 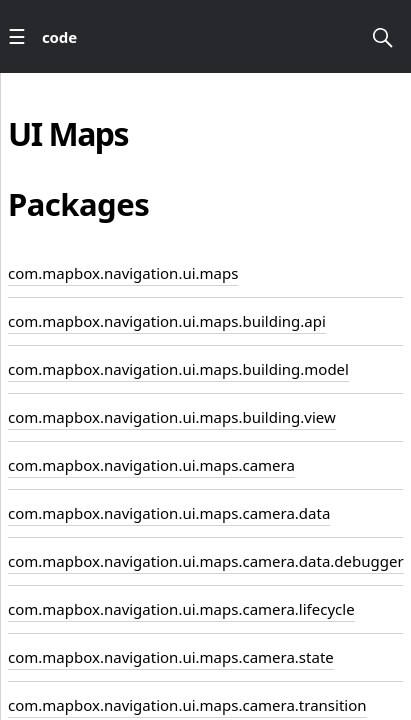 What do you see at coordinates (181, 609) in the screenshot?
I see `com.mapbox.navigation.ui.maps.camera.lifecycle` at bounding box center [181, 609].